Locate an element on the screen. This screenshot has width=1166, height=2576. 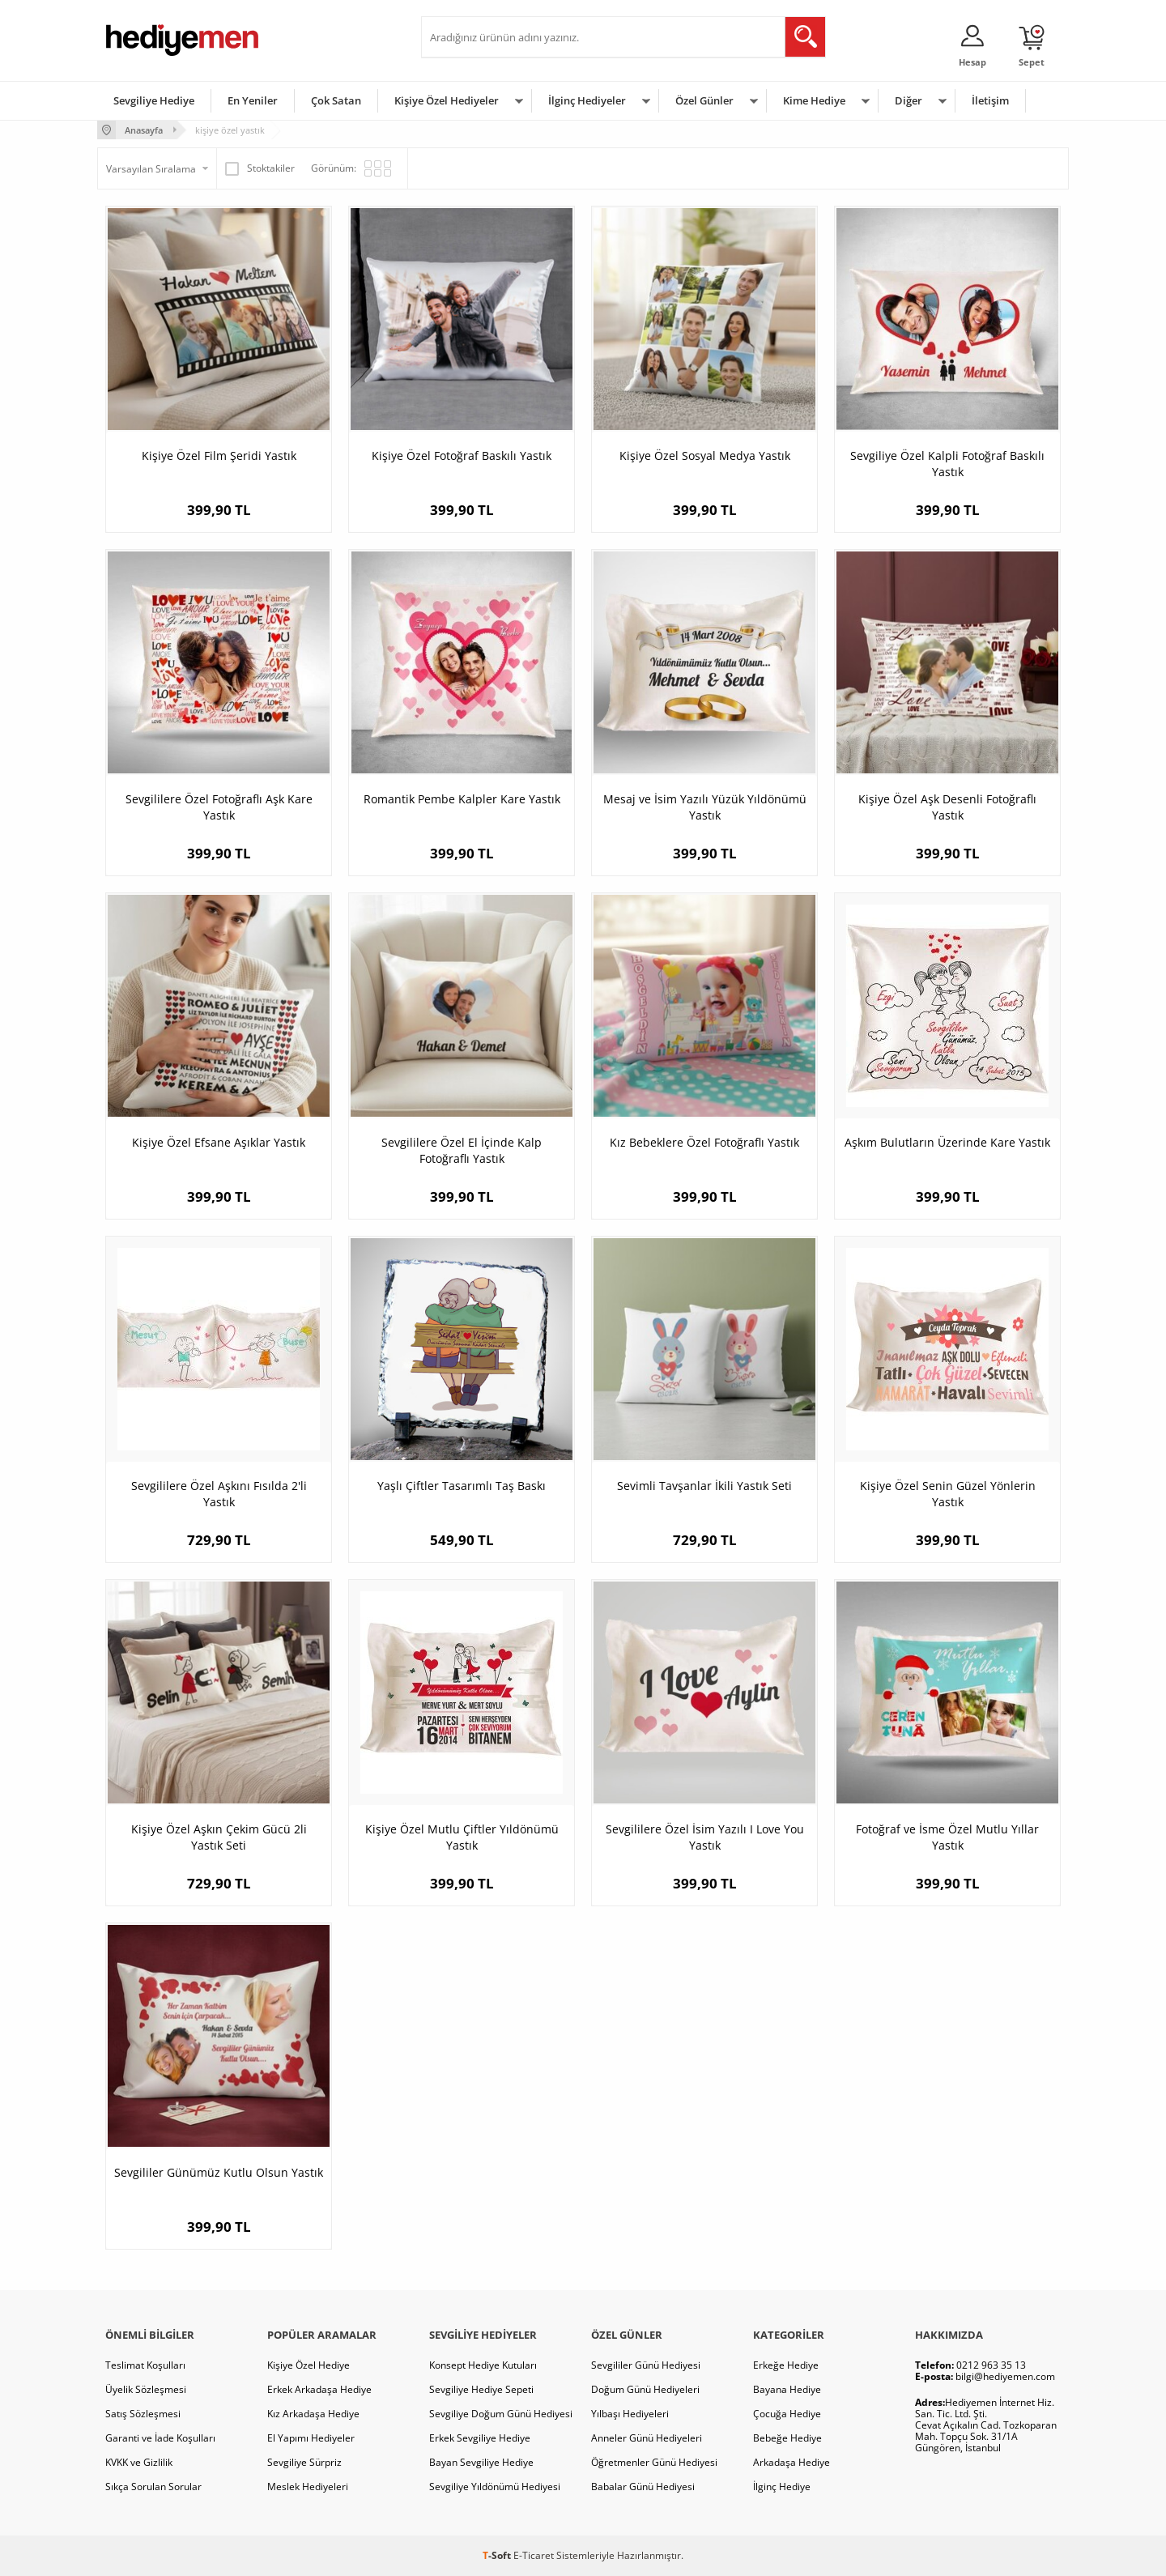
Kişiye Özel Senin Güzel Yönlerin Yastık is located at coordinates (948, 1493).